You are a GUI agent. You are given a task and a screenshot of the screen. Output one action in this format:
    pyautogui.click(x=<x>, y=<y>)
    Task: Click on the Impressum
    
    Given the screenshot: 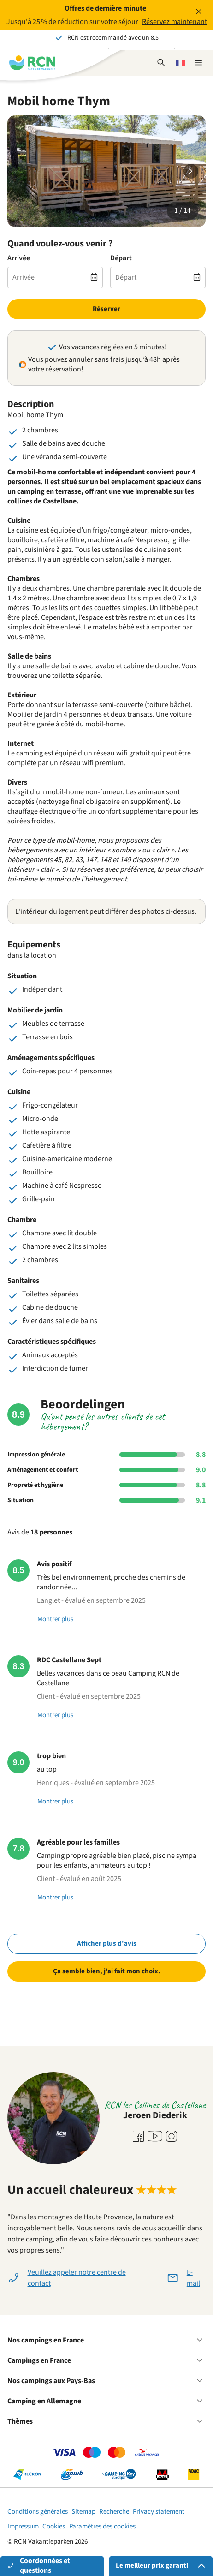 What is the action you would take?
    pyautogui.click(x=23, y=2526)
    